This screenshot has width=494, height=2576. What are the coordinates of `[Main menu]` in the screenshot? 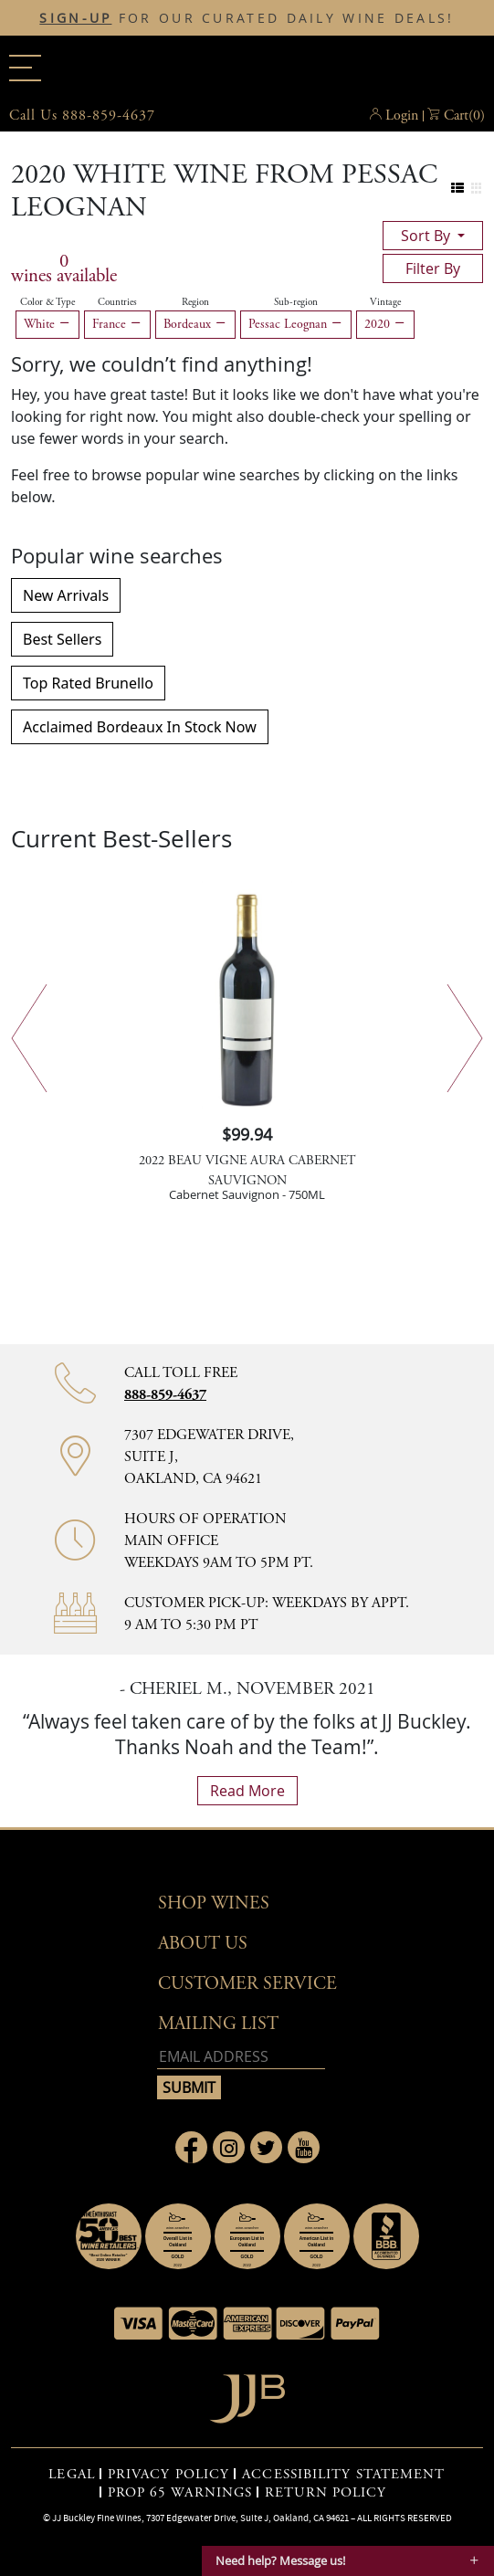 It's located at (25, 68).